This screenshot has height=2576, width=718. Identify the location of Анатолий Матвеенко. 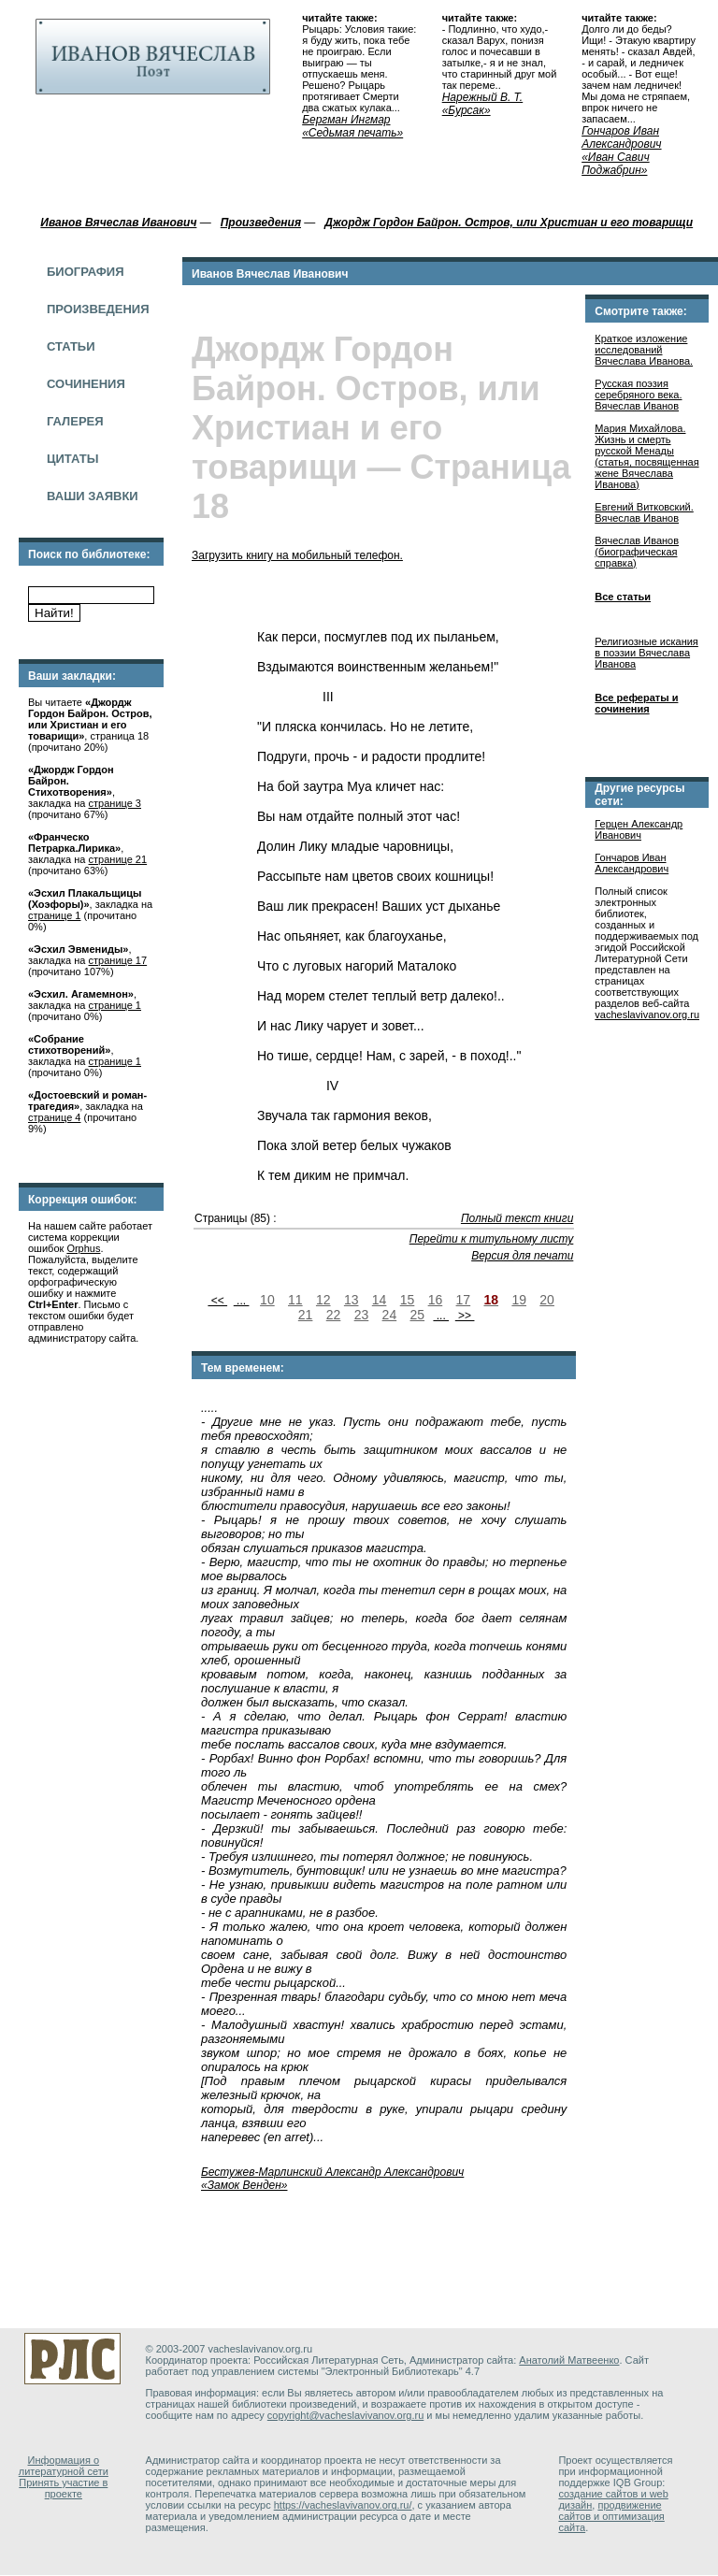
(569, 2360).